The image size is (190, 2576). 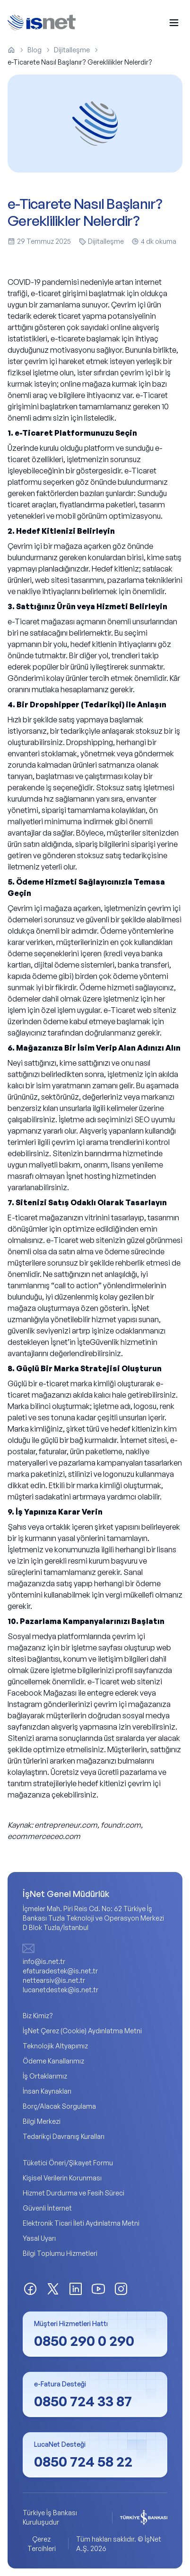 I want to click on Borç/Alacak Sorgulama, so click(x=59, y=2106).